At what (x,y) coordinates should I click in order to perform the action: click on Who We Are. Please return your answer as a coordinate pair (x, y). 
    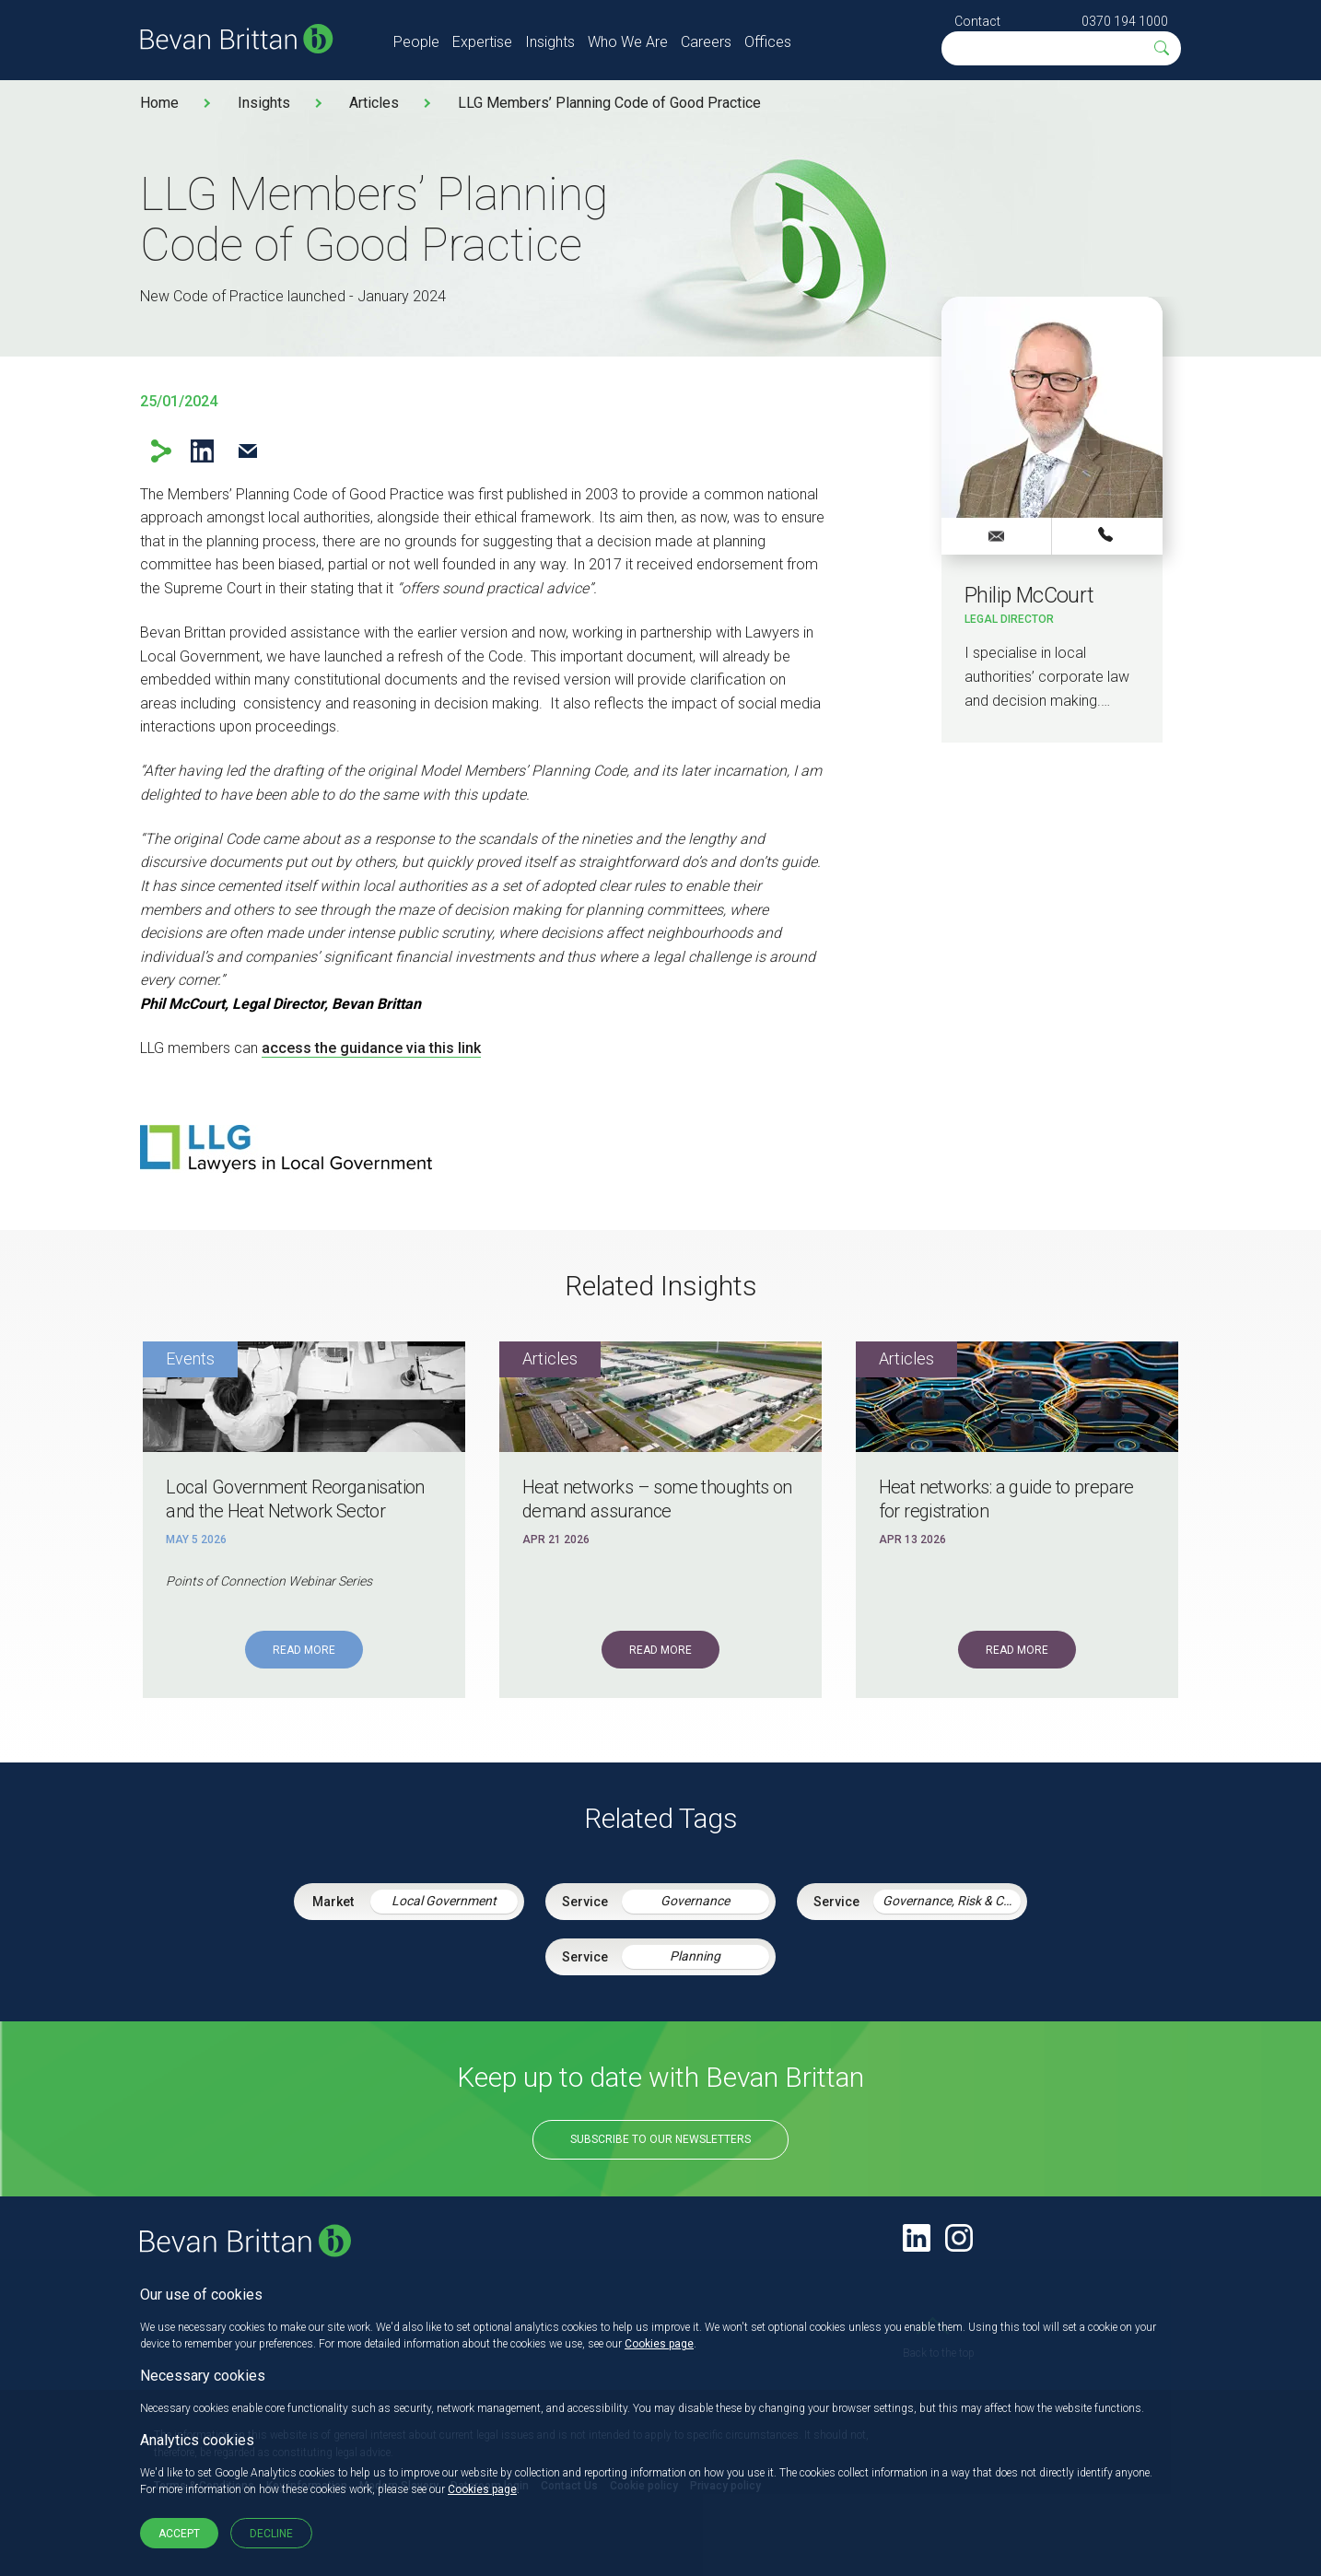
    Looking at the image, I should click on (628, 42).